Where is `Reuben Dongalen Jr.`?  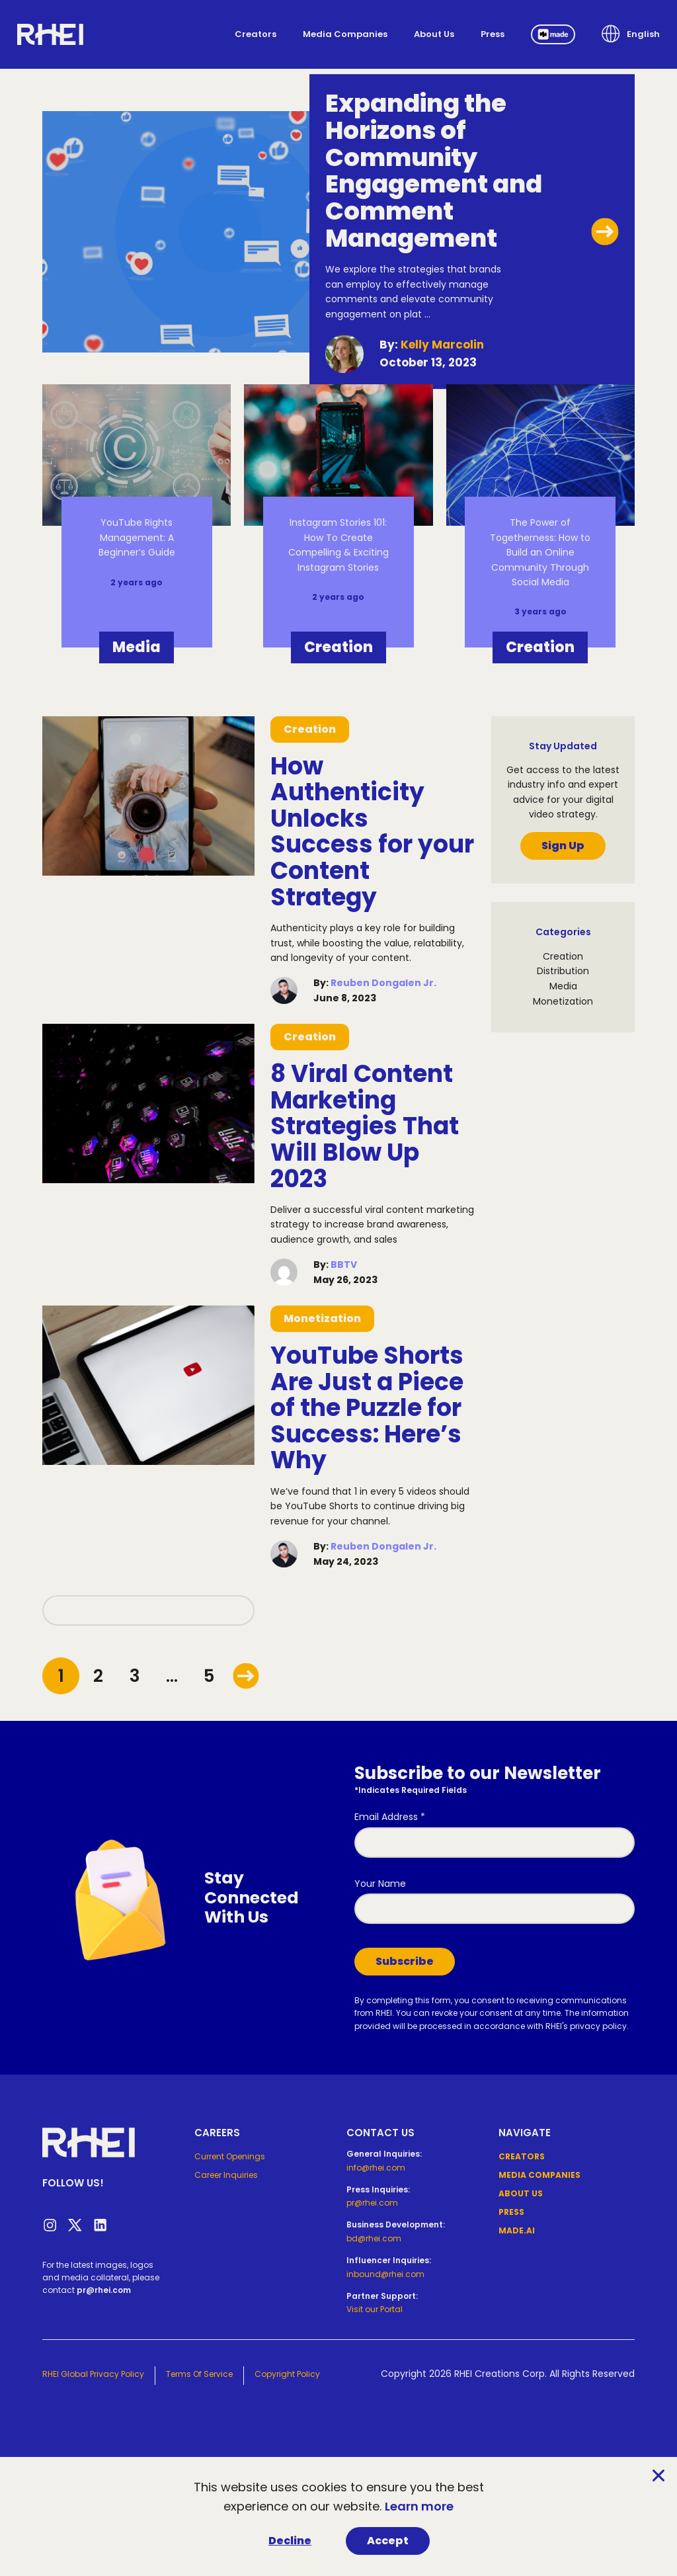
Reuben Dongalen Jr. is located at coordinates (383, 982).